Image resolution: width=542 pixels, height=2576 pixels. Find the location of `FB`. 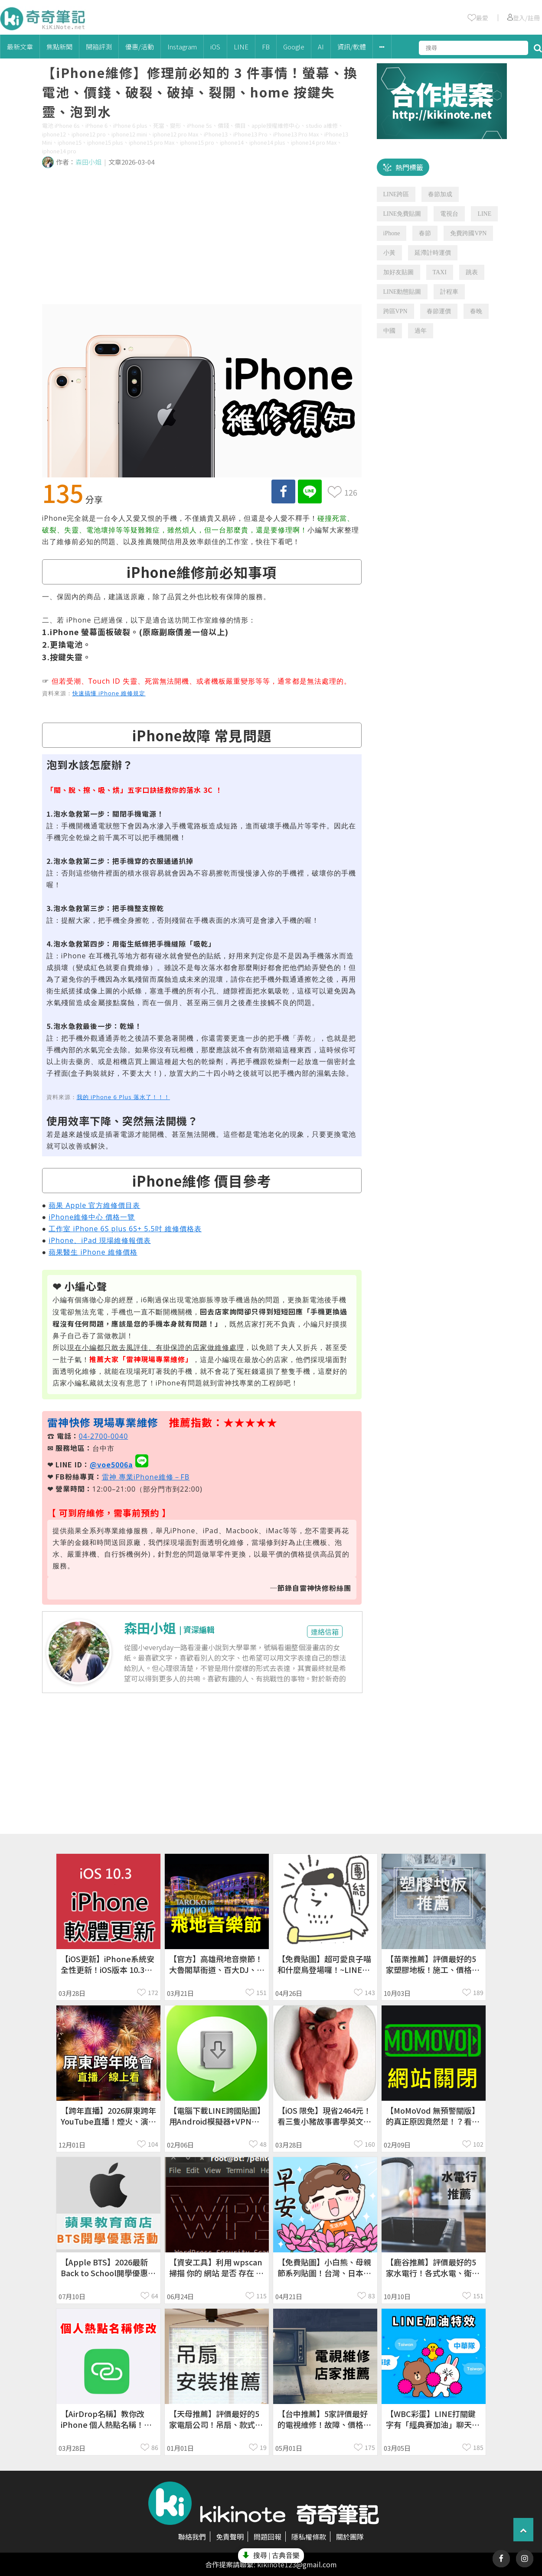

FB is located at coordinates (266, 46).